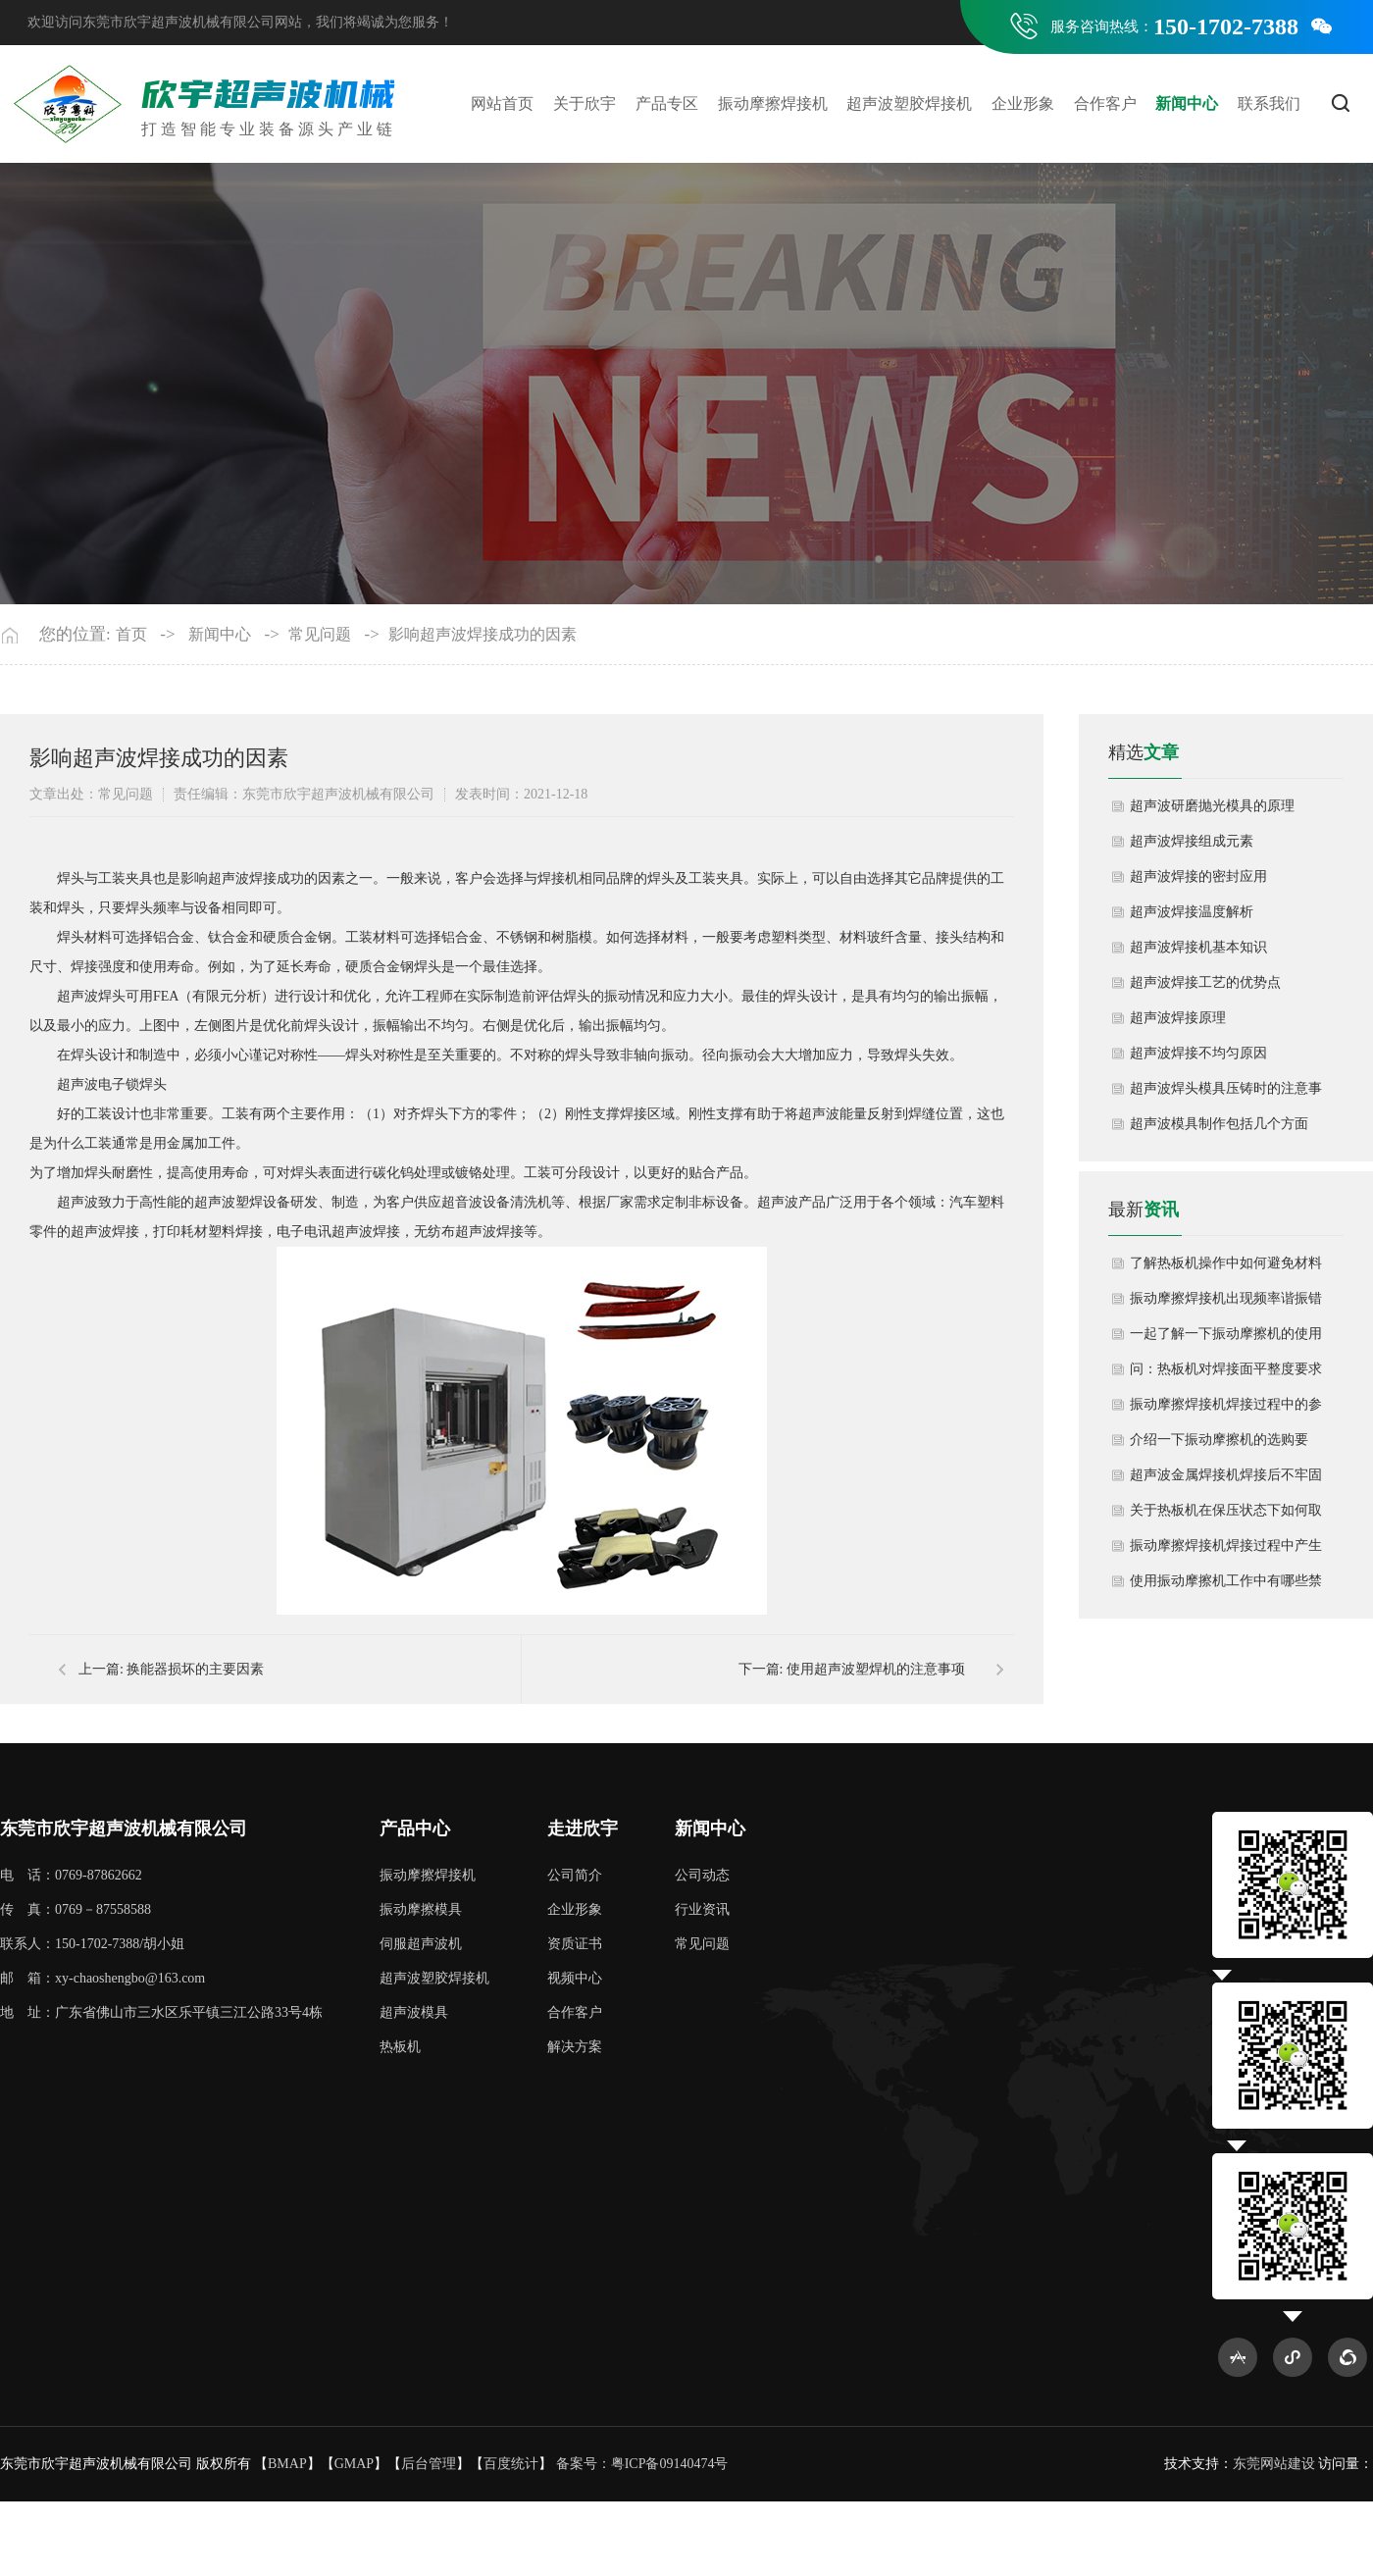 This screenshot has height=2576, width=1373. I want to click on 超声波焊接的密封应用, so click(1198, 876).